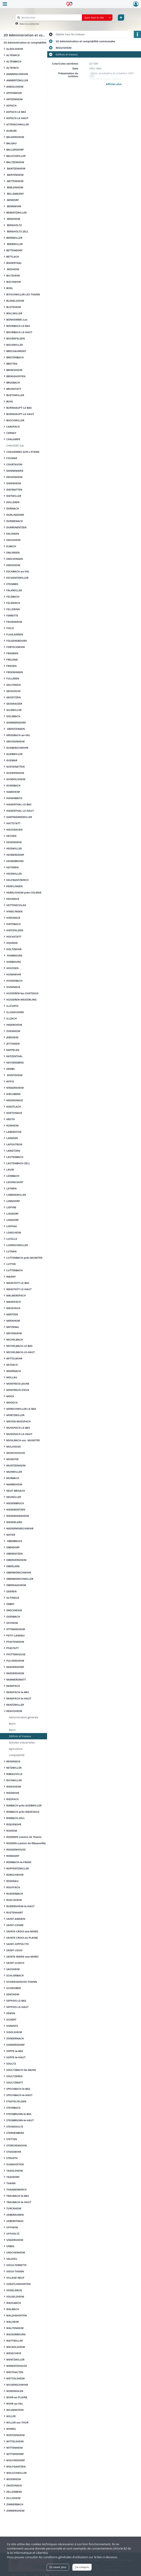 This screenshot has height=2576, width=141. Describe the element at coordinates (13, 275) in the screenshot. I see `BILTZHEIM` at that location.